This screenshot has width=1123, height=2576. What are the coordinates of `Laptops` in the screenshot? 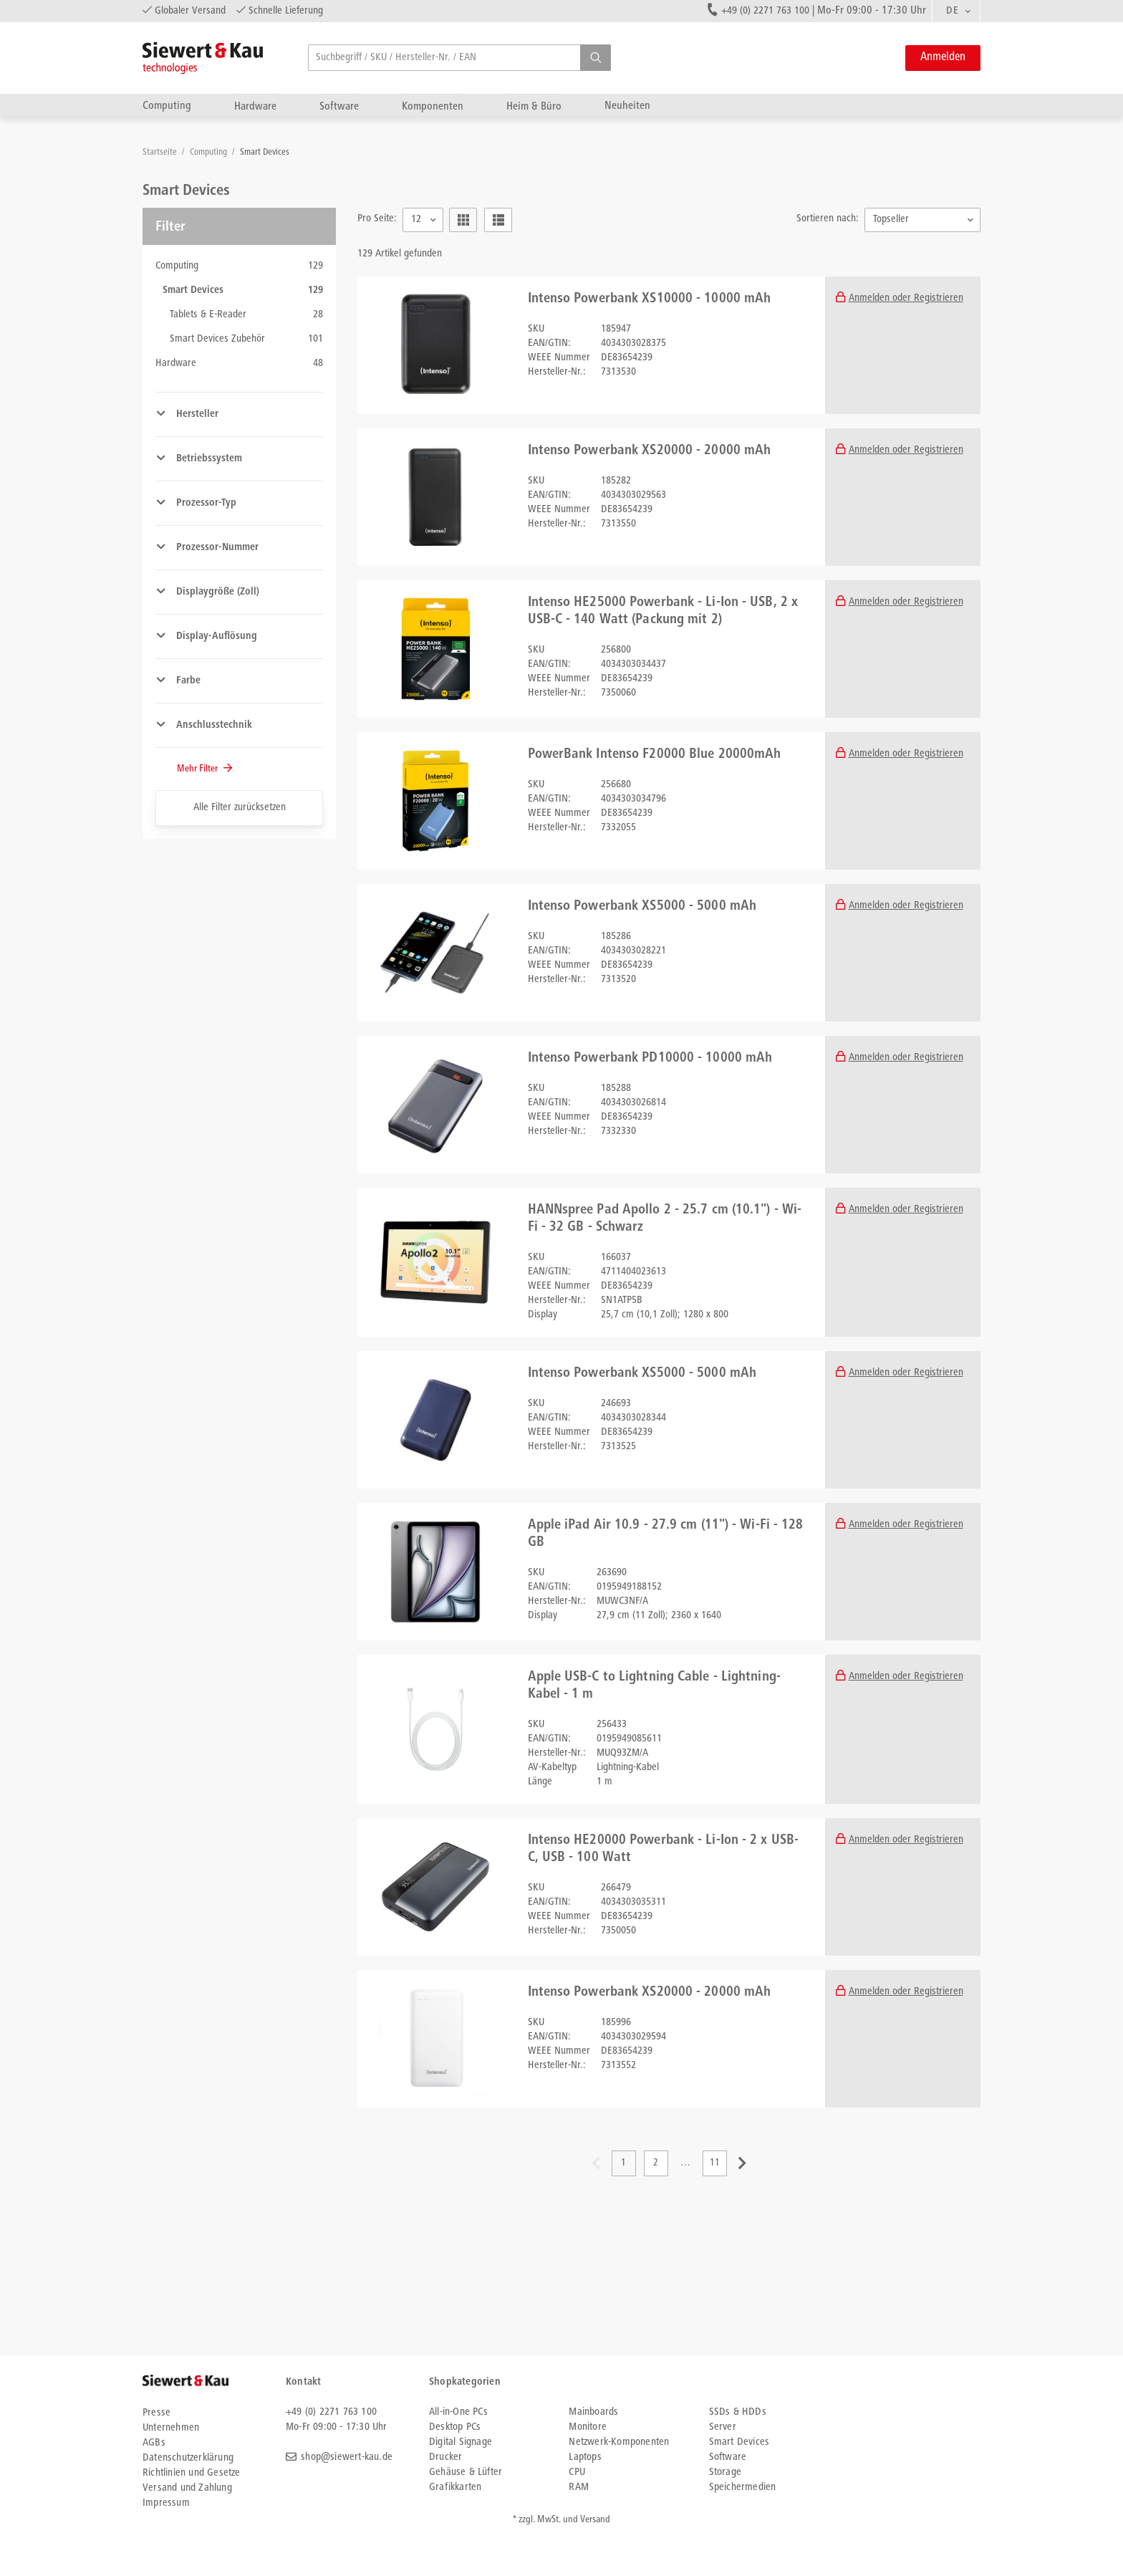 It's located at (585, 2457).